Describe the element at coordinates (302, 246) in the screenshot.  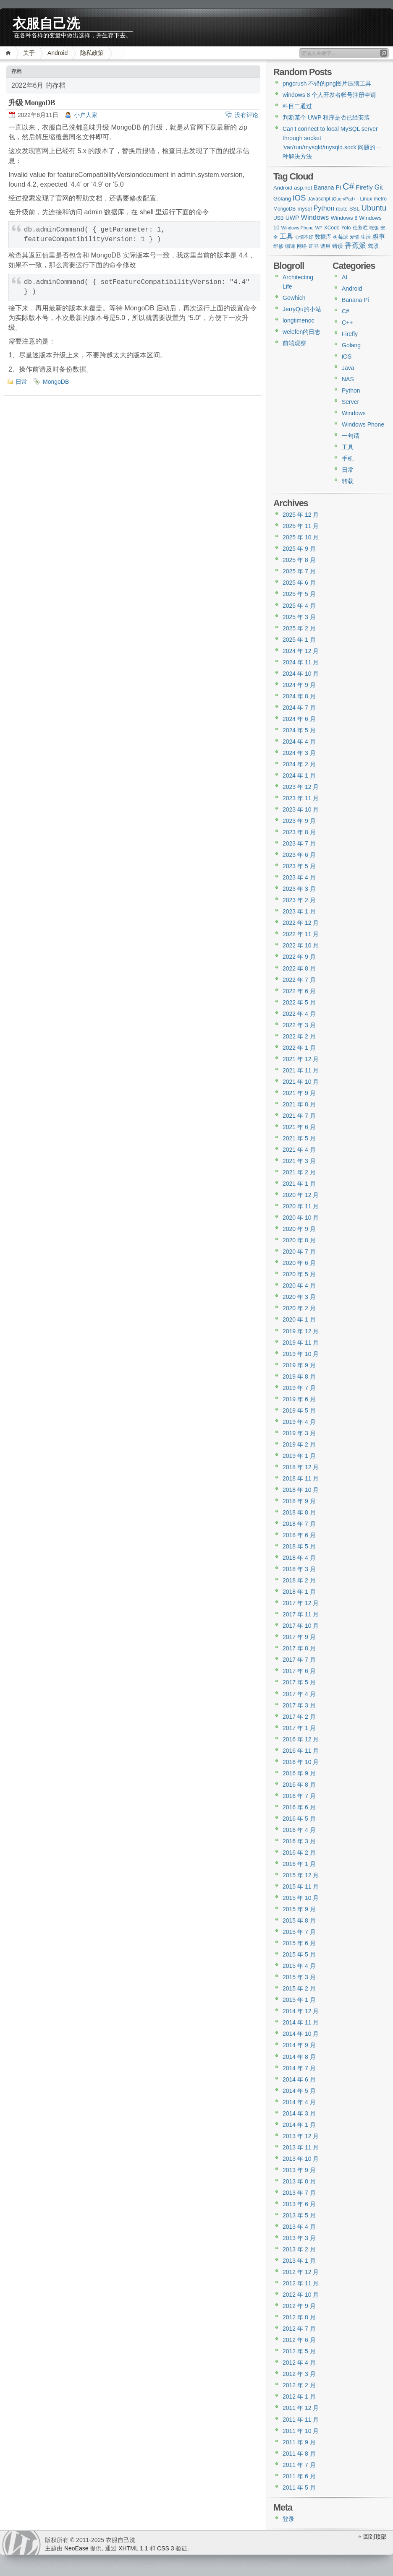
I see `网络 [网络 (3 项)]` at that location.